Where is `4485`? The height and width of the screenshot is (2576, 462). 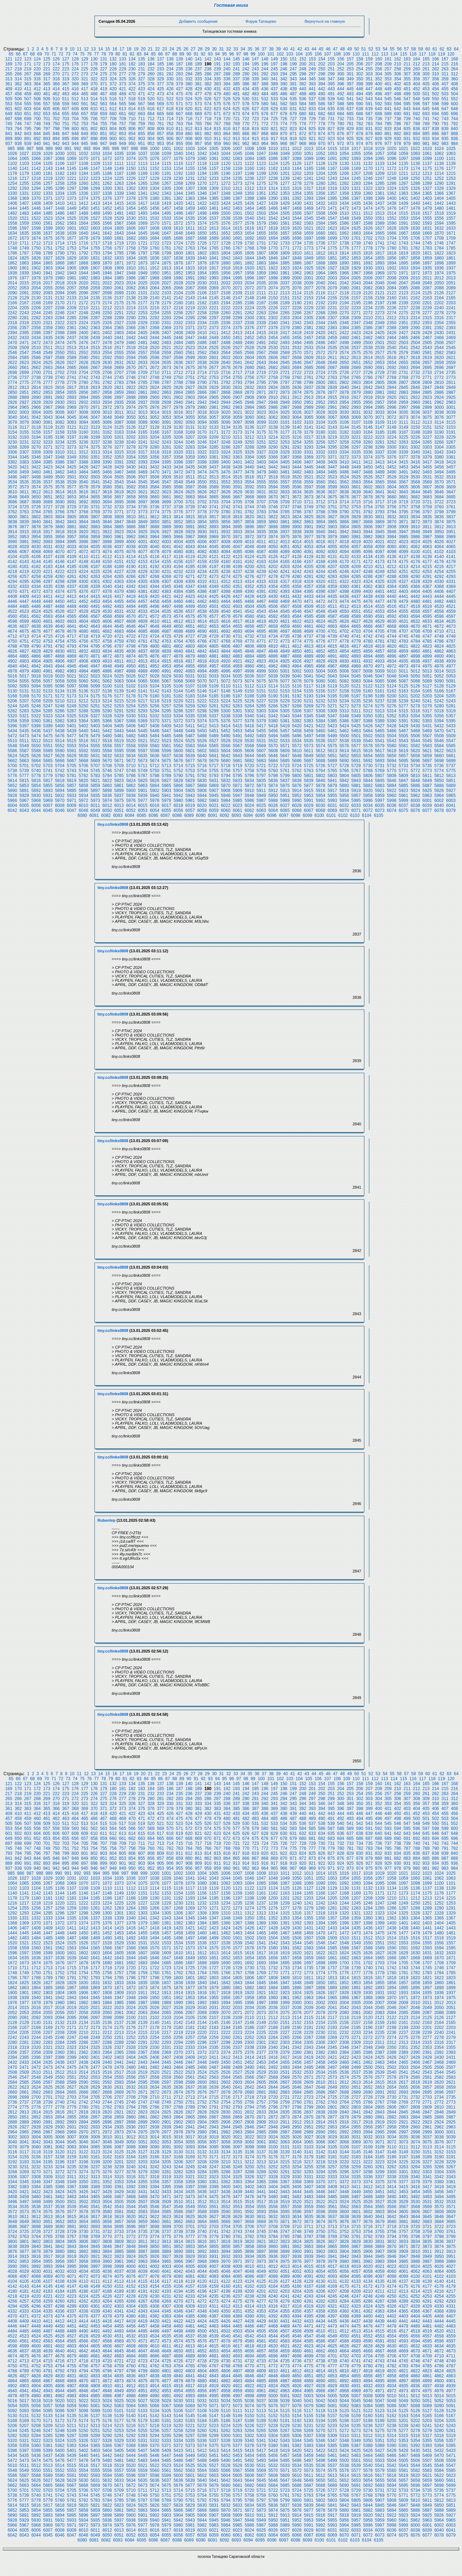 4485 is located at coordinates (24, 606).